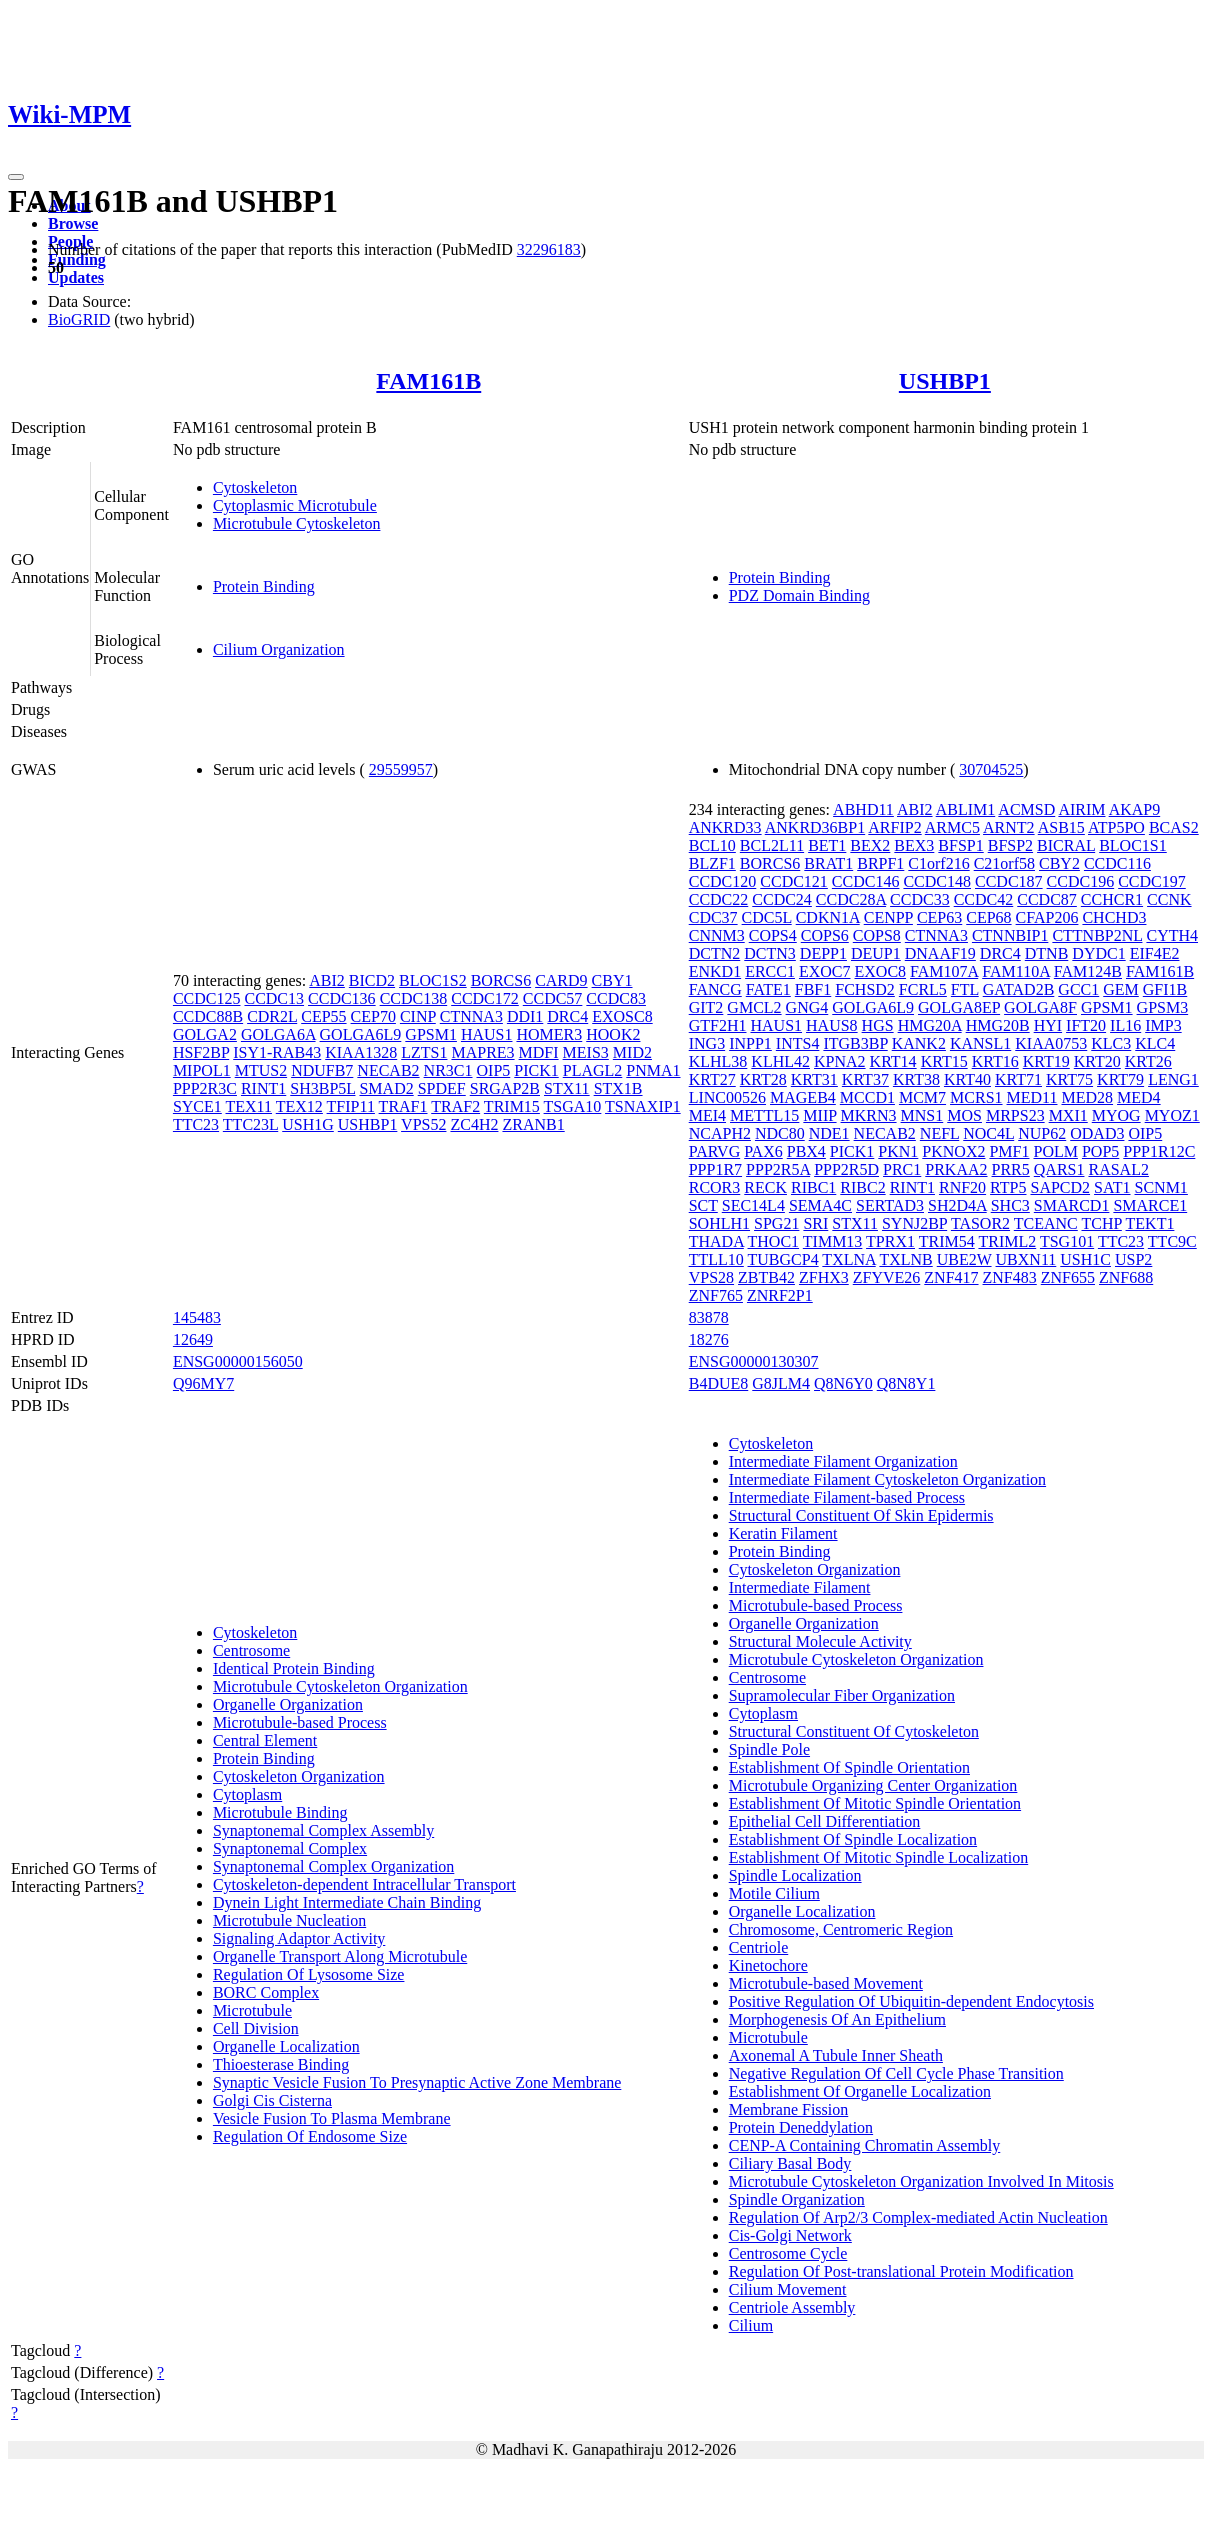  What do you see at coordinates (753, 1205) in the screenshot?
I see `SEC14L4` at bounding box center [753, 1205].